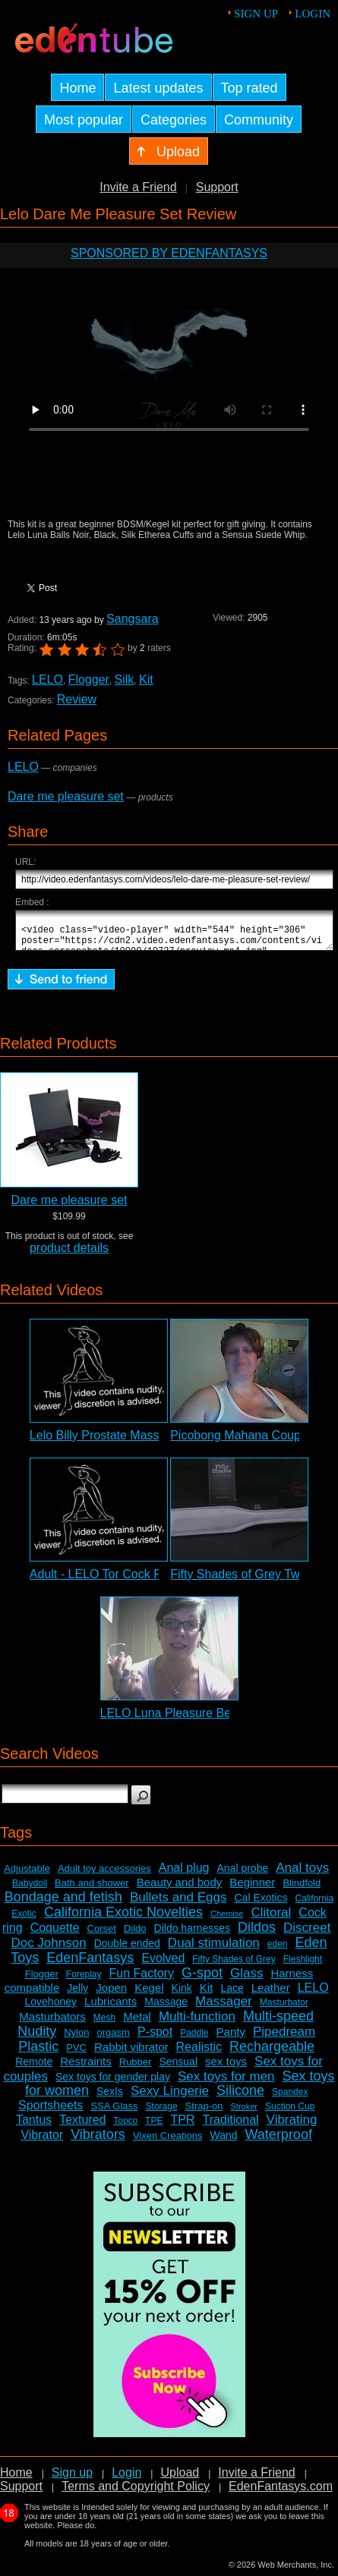 The width and height of the screenshot is (338, 2576). I want to click on LELO Luna Pleasure Bead System Review, so click(216, 1719).